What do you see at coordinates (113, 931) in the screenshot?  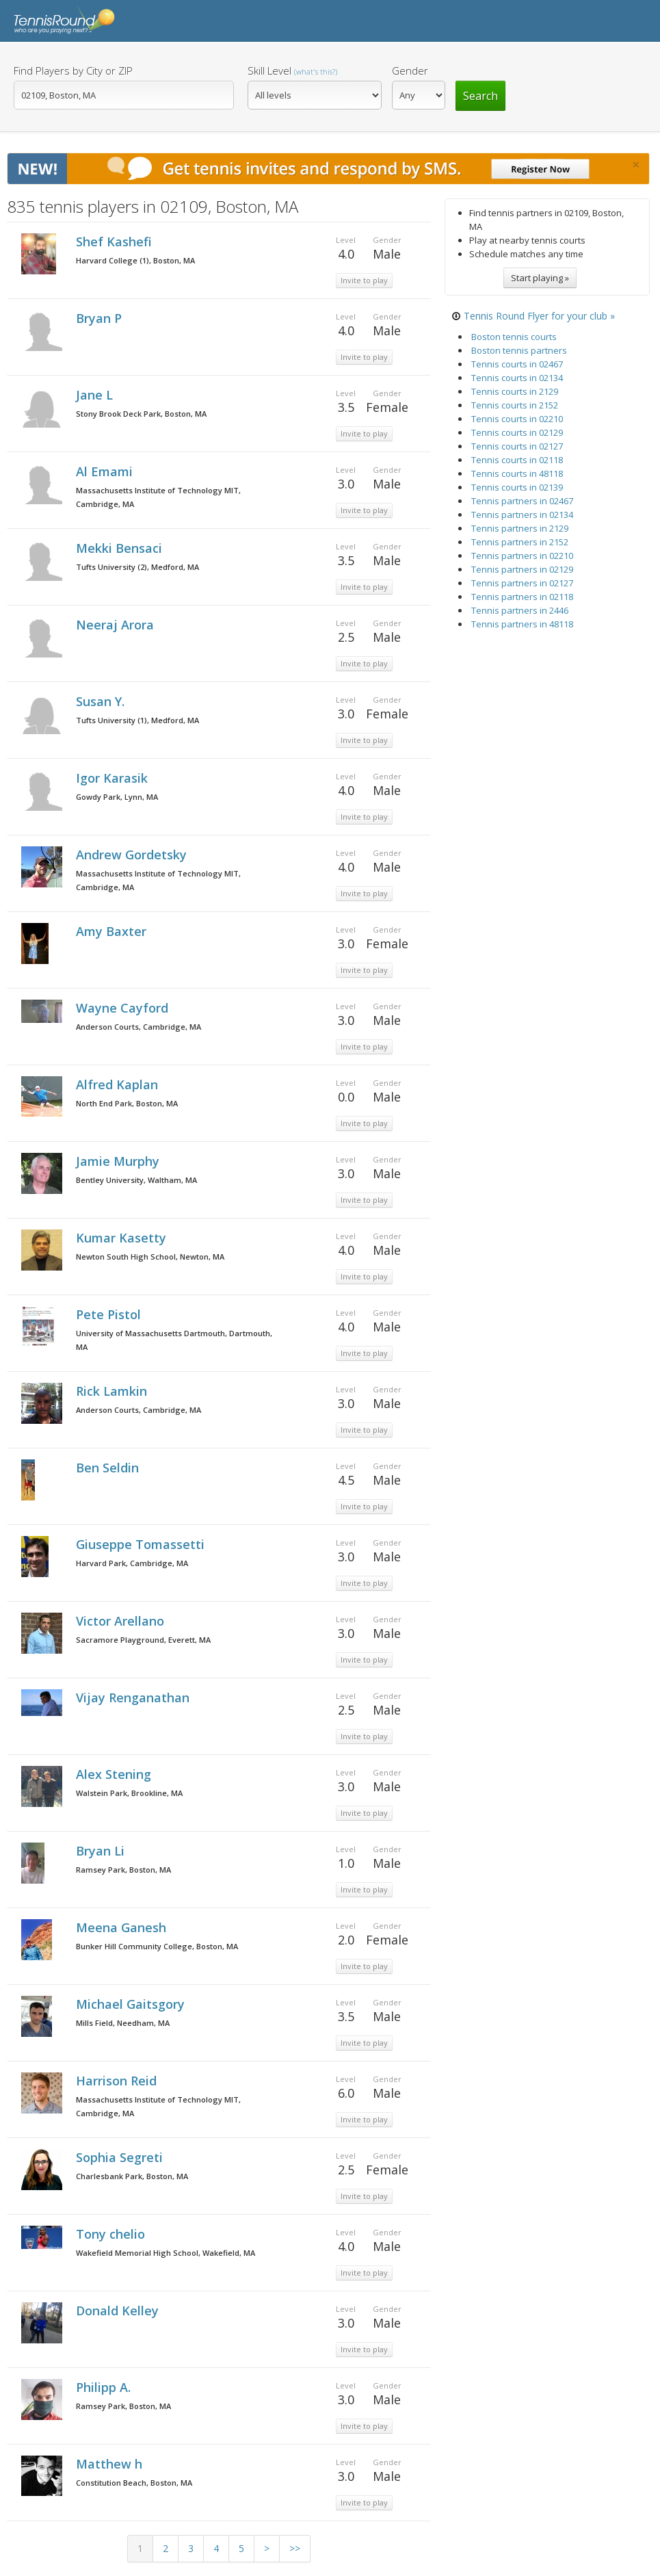 I see `Amy Baxter` at bounding box center [113, 931].